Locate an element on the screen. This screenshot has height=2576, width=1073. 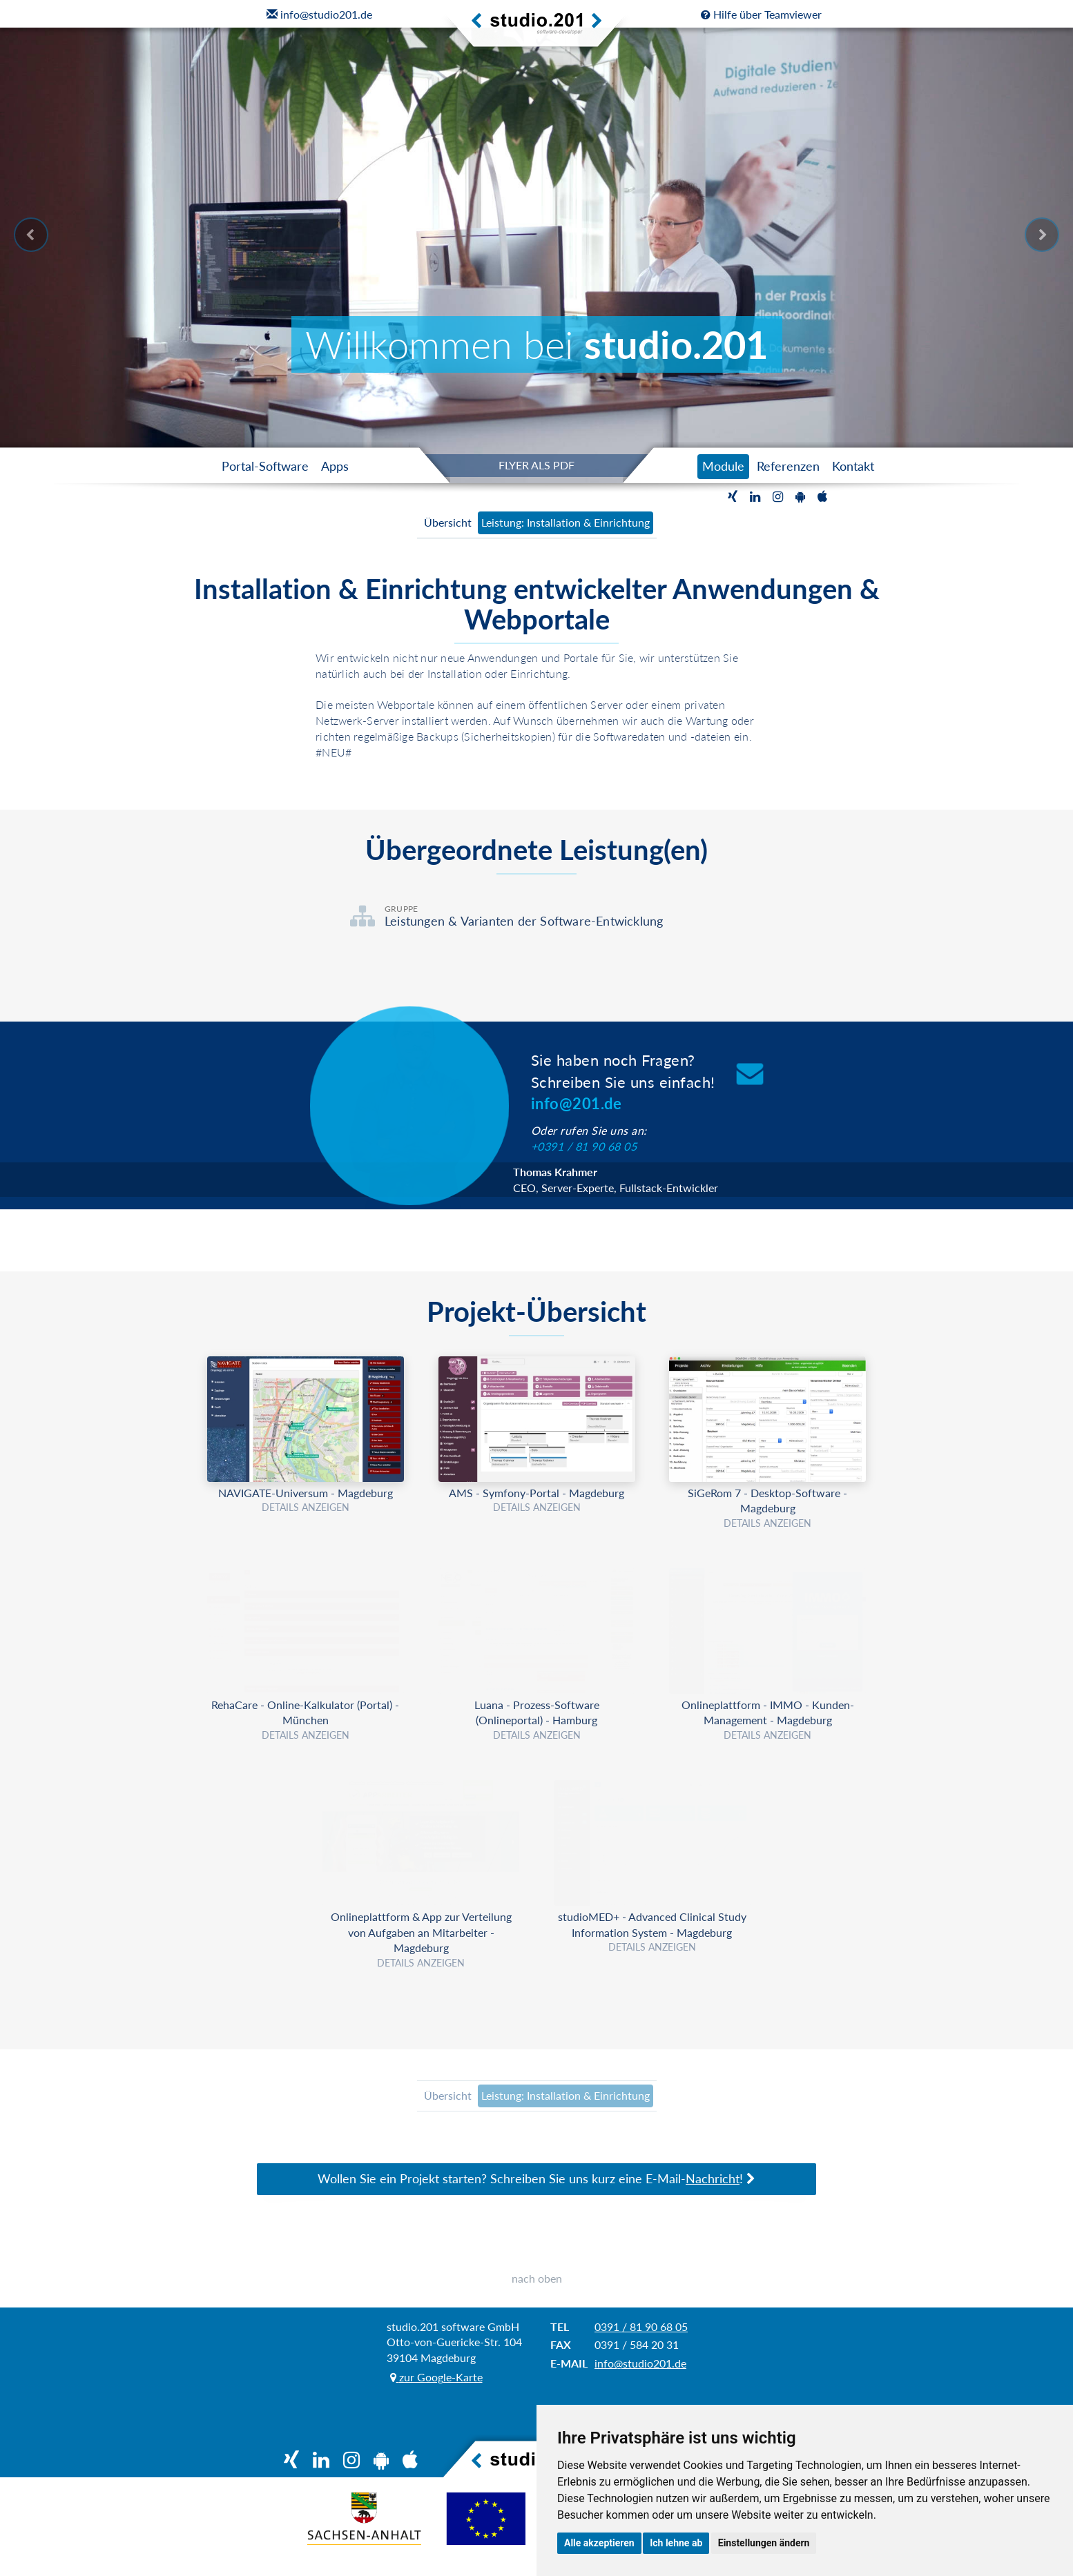
nach oben is located at coordinates (537, 2294).